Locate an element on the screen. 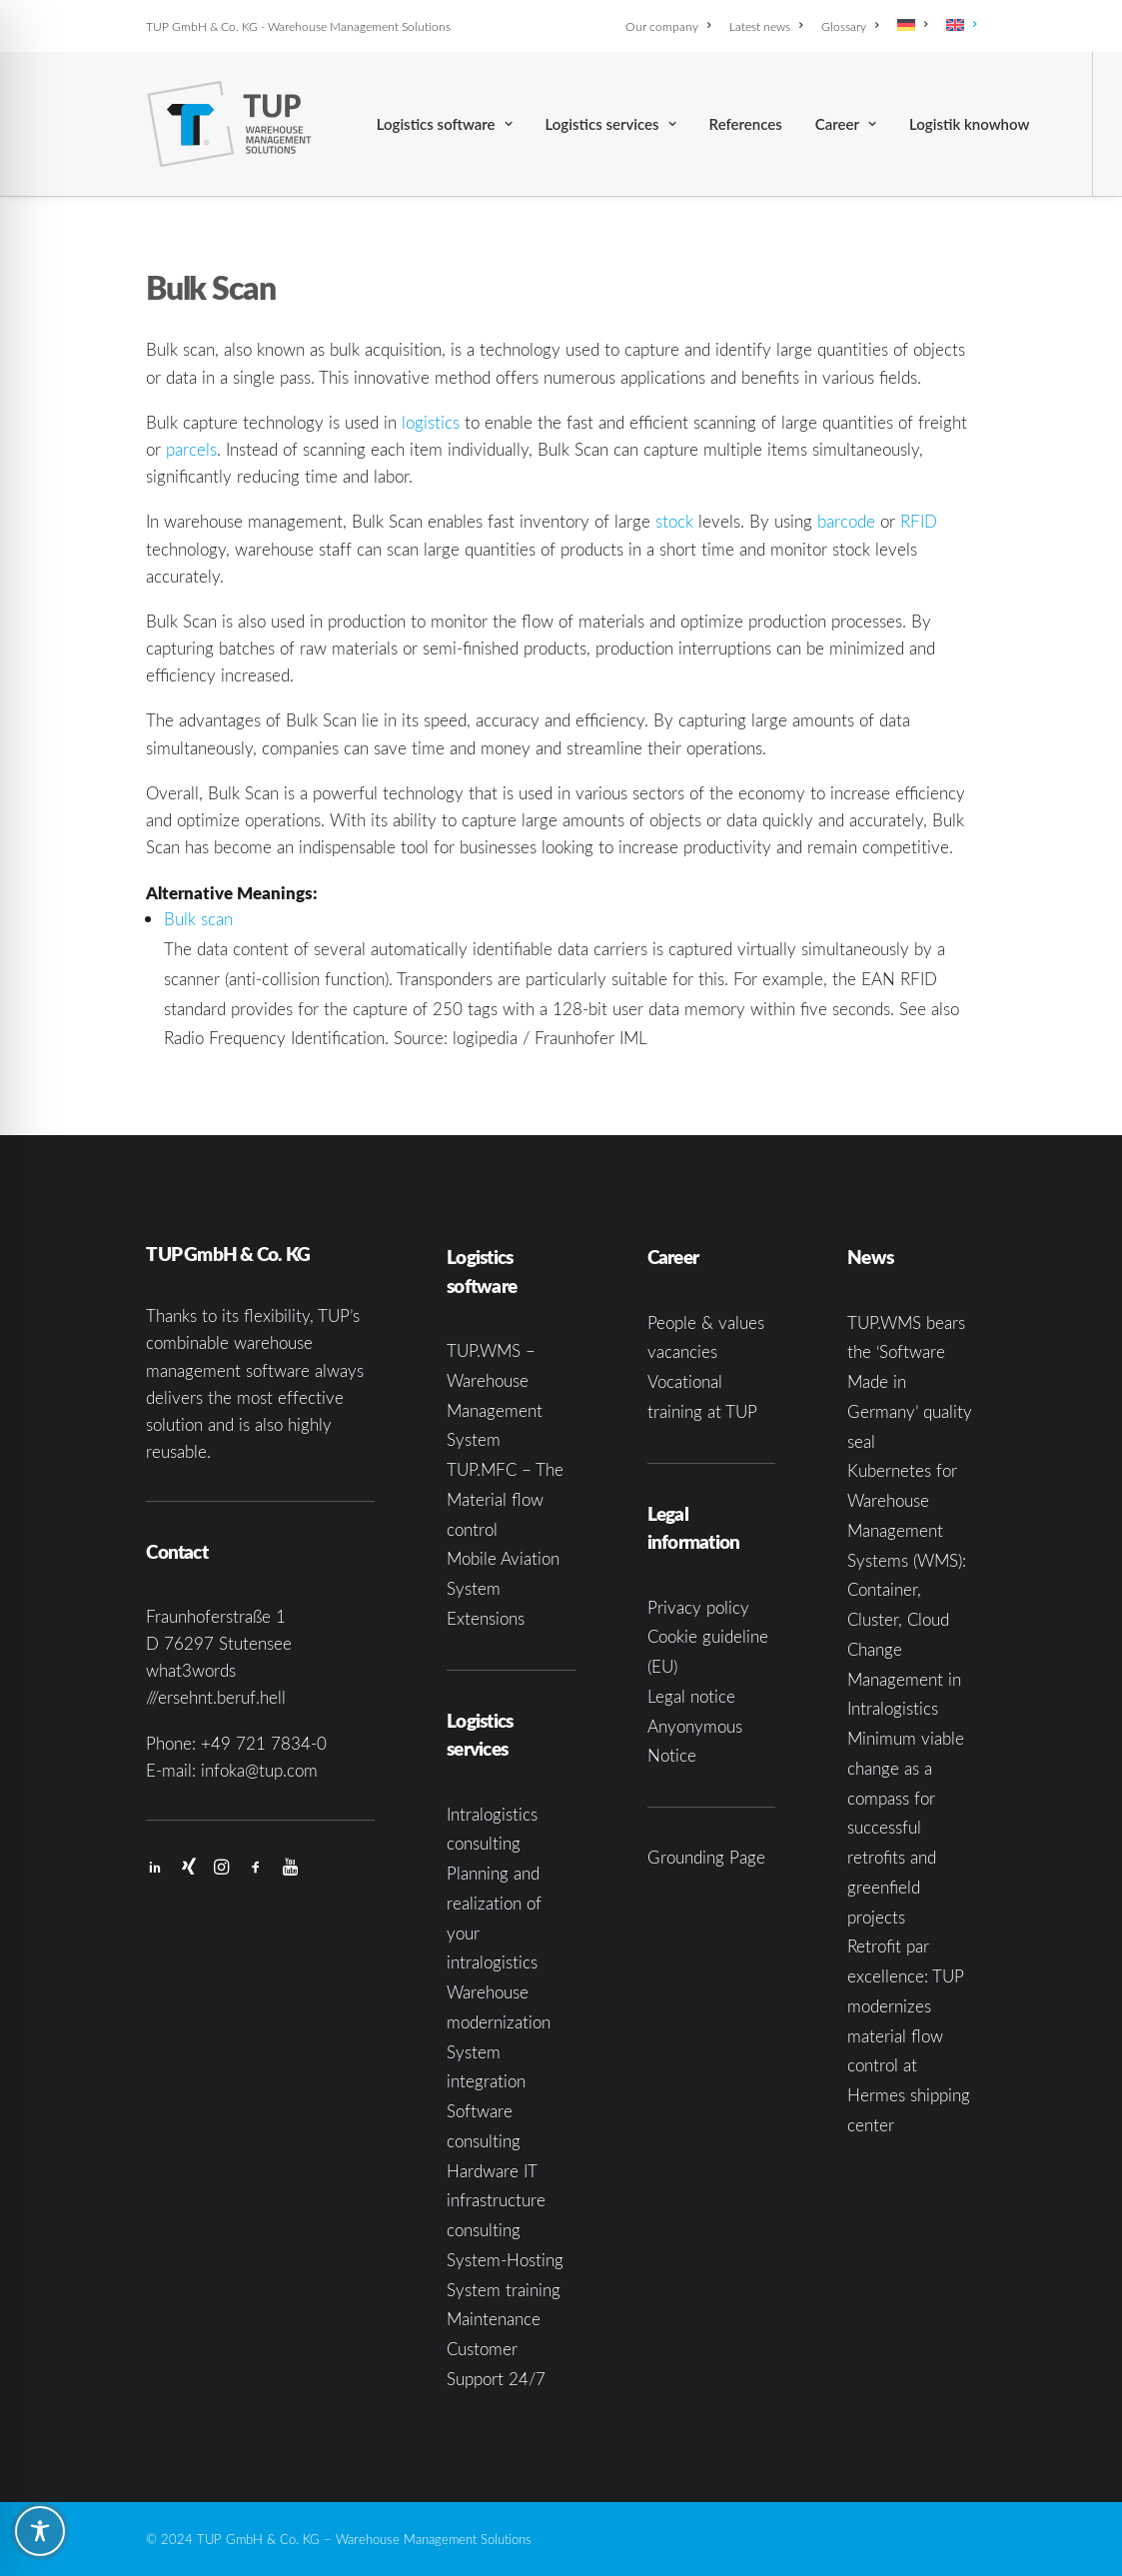 The width and height of the screenshot is (1122, 2576). Change Management in Intralogistics is located at coordinates (904, 1679).